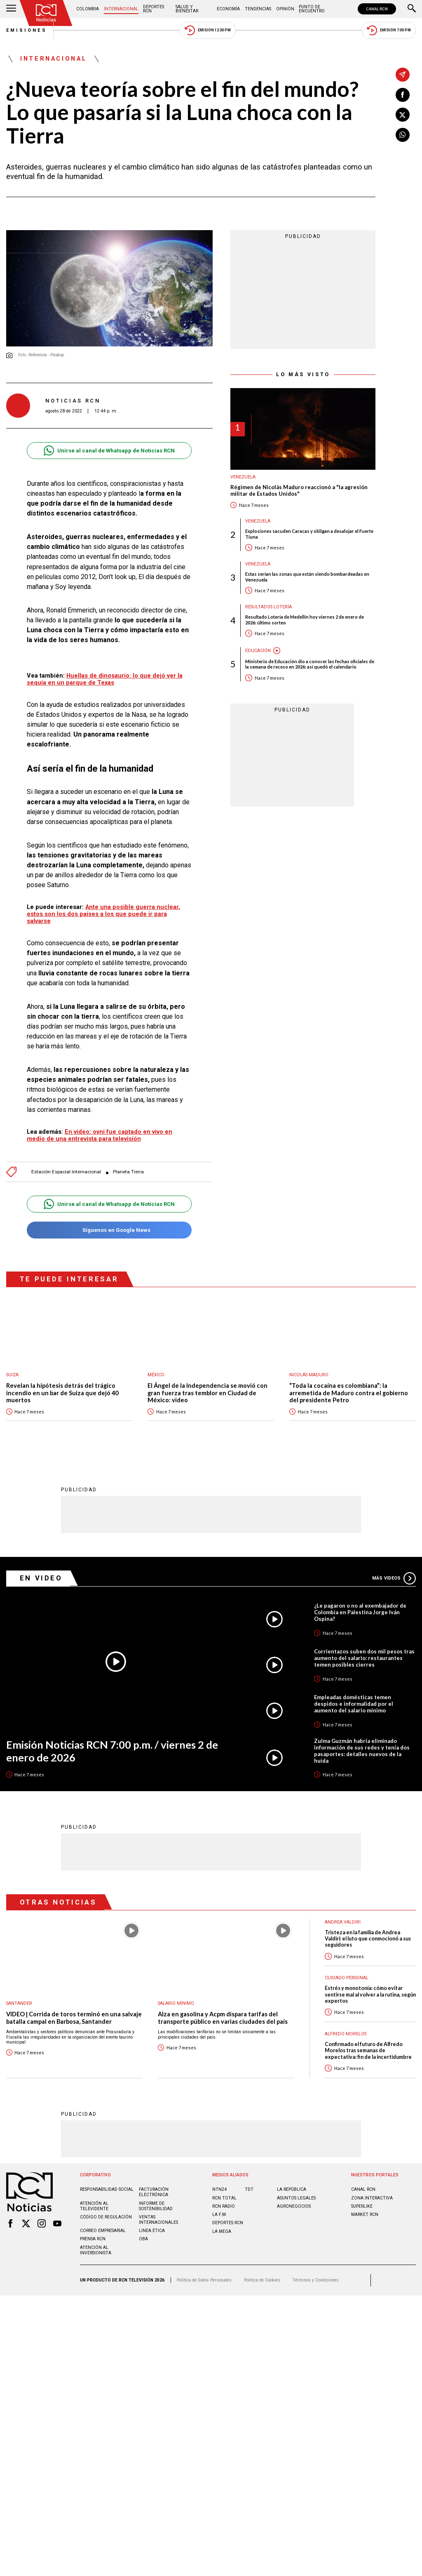 The image size is (422, 2576). What do you see at coordinates (258, 9) in the screenshot?
I see `Tendencias` at bounding box center [258, 9].